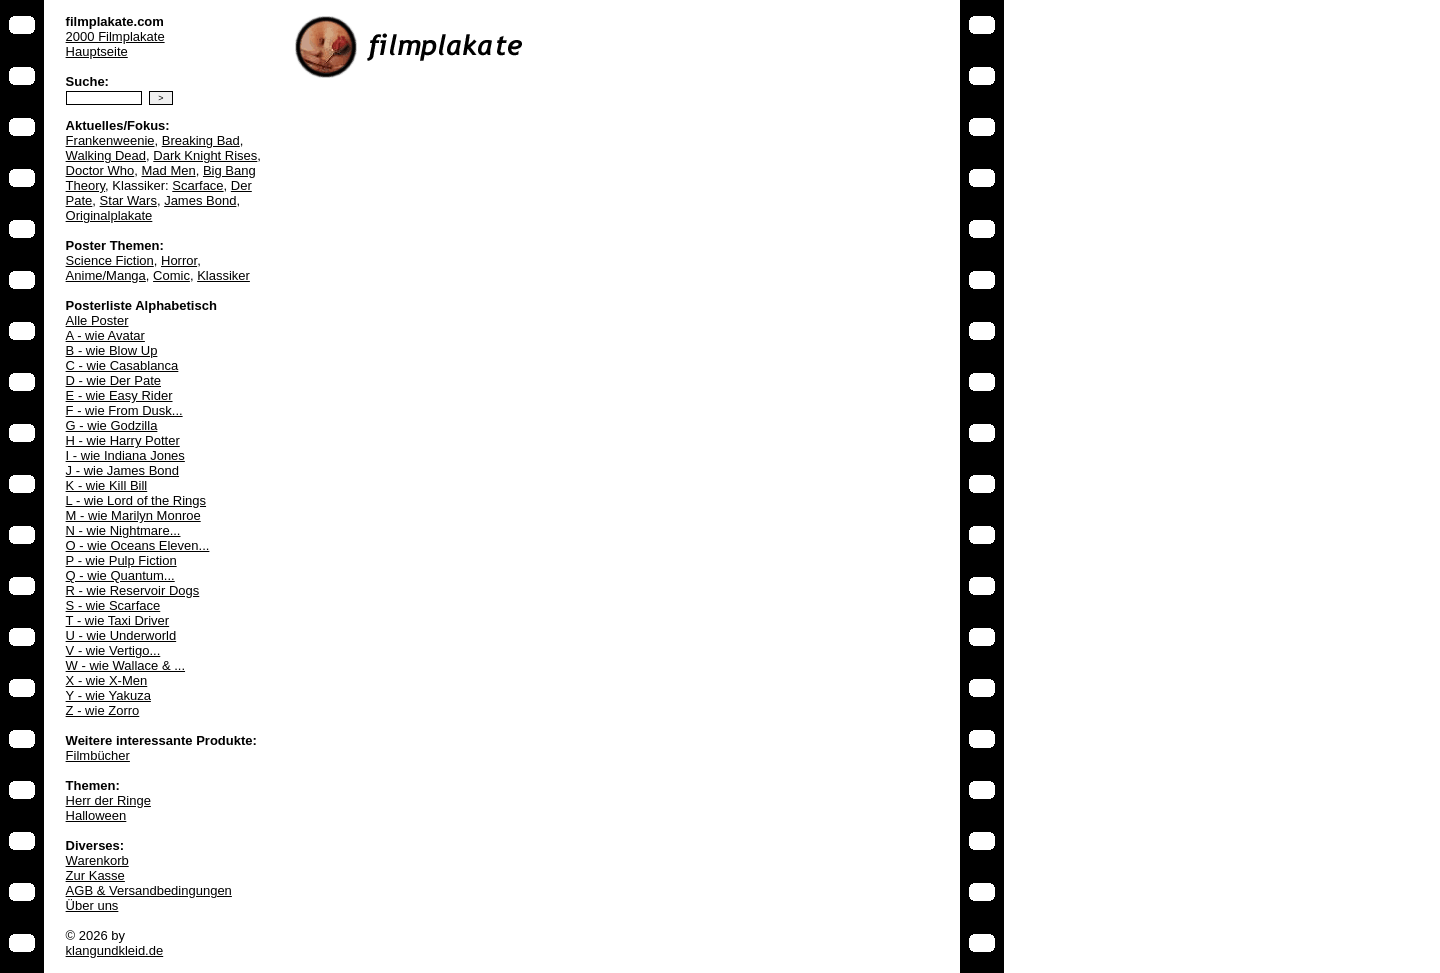 This screenshot has width=1440, height=973. I want to click on Originalplakate, so click(109, 215).